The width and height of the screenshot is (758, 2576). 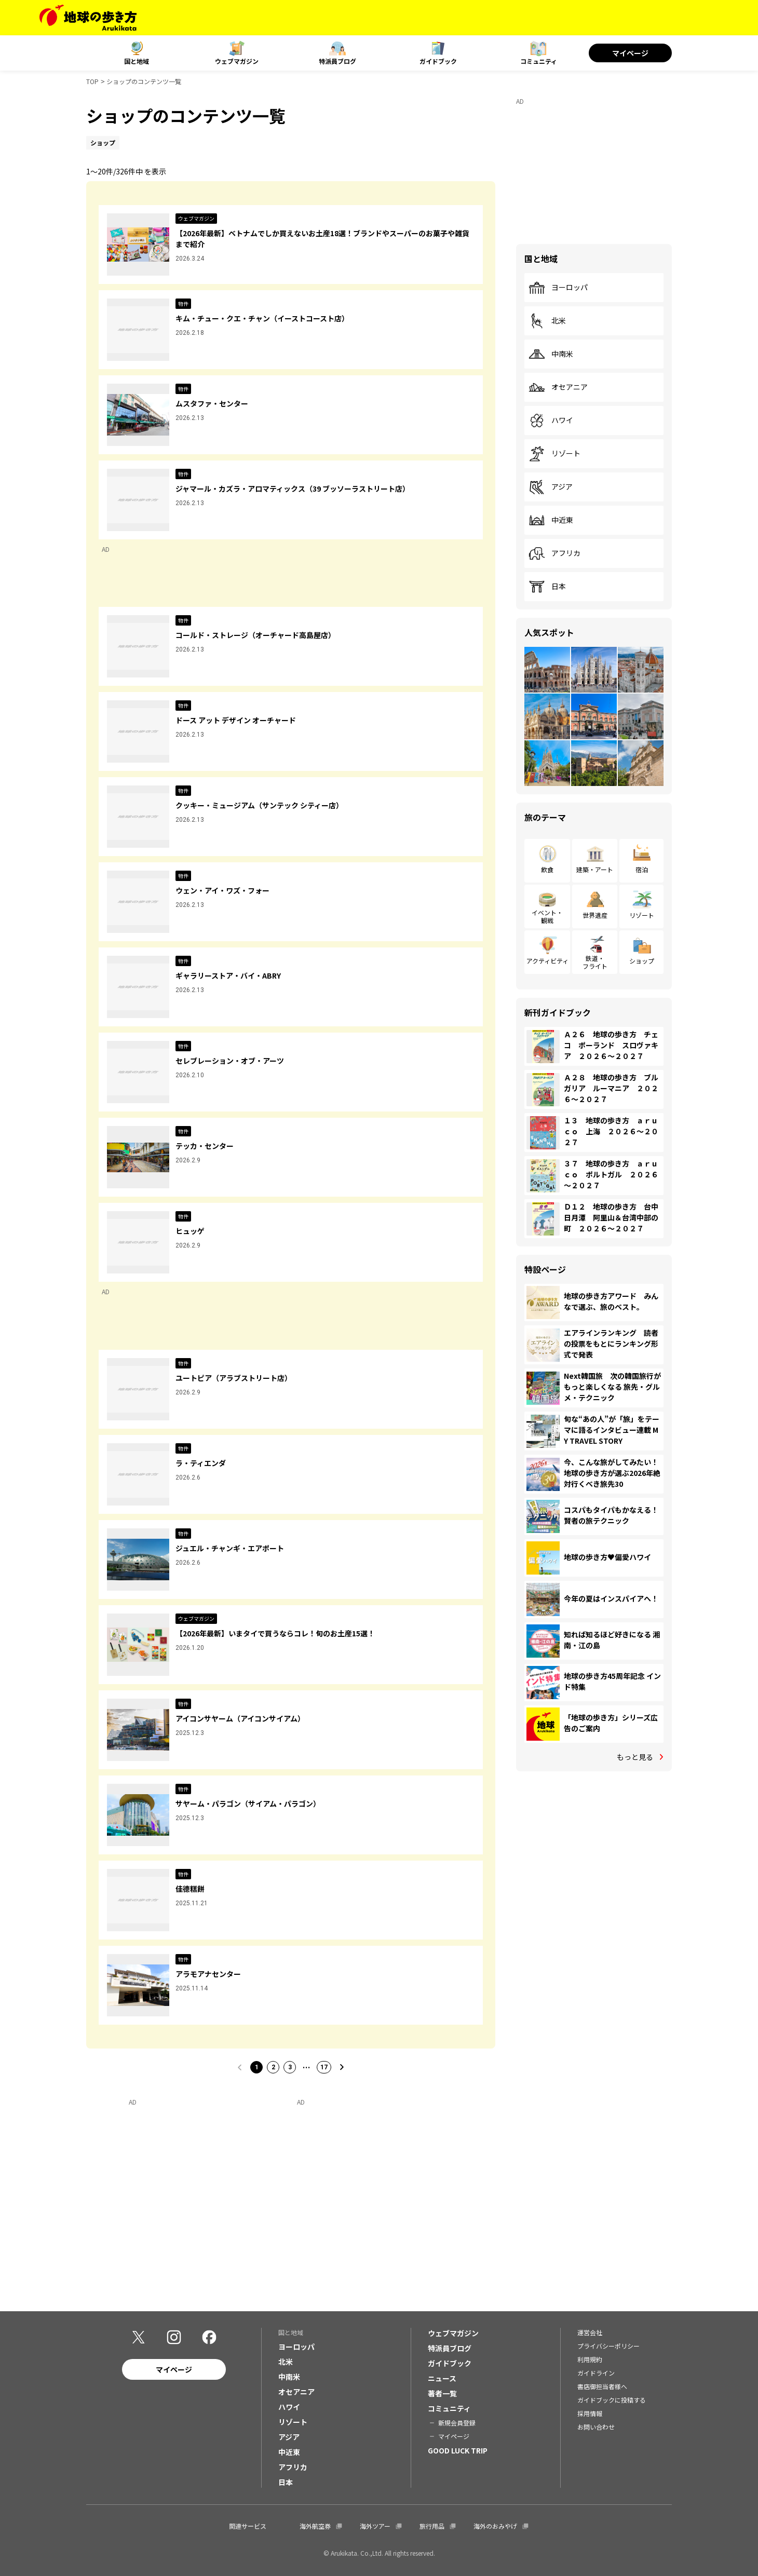 I want to click on 世界遺産, so click(x=595, y=915).